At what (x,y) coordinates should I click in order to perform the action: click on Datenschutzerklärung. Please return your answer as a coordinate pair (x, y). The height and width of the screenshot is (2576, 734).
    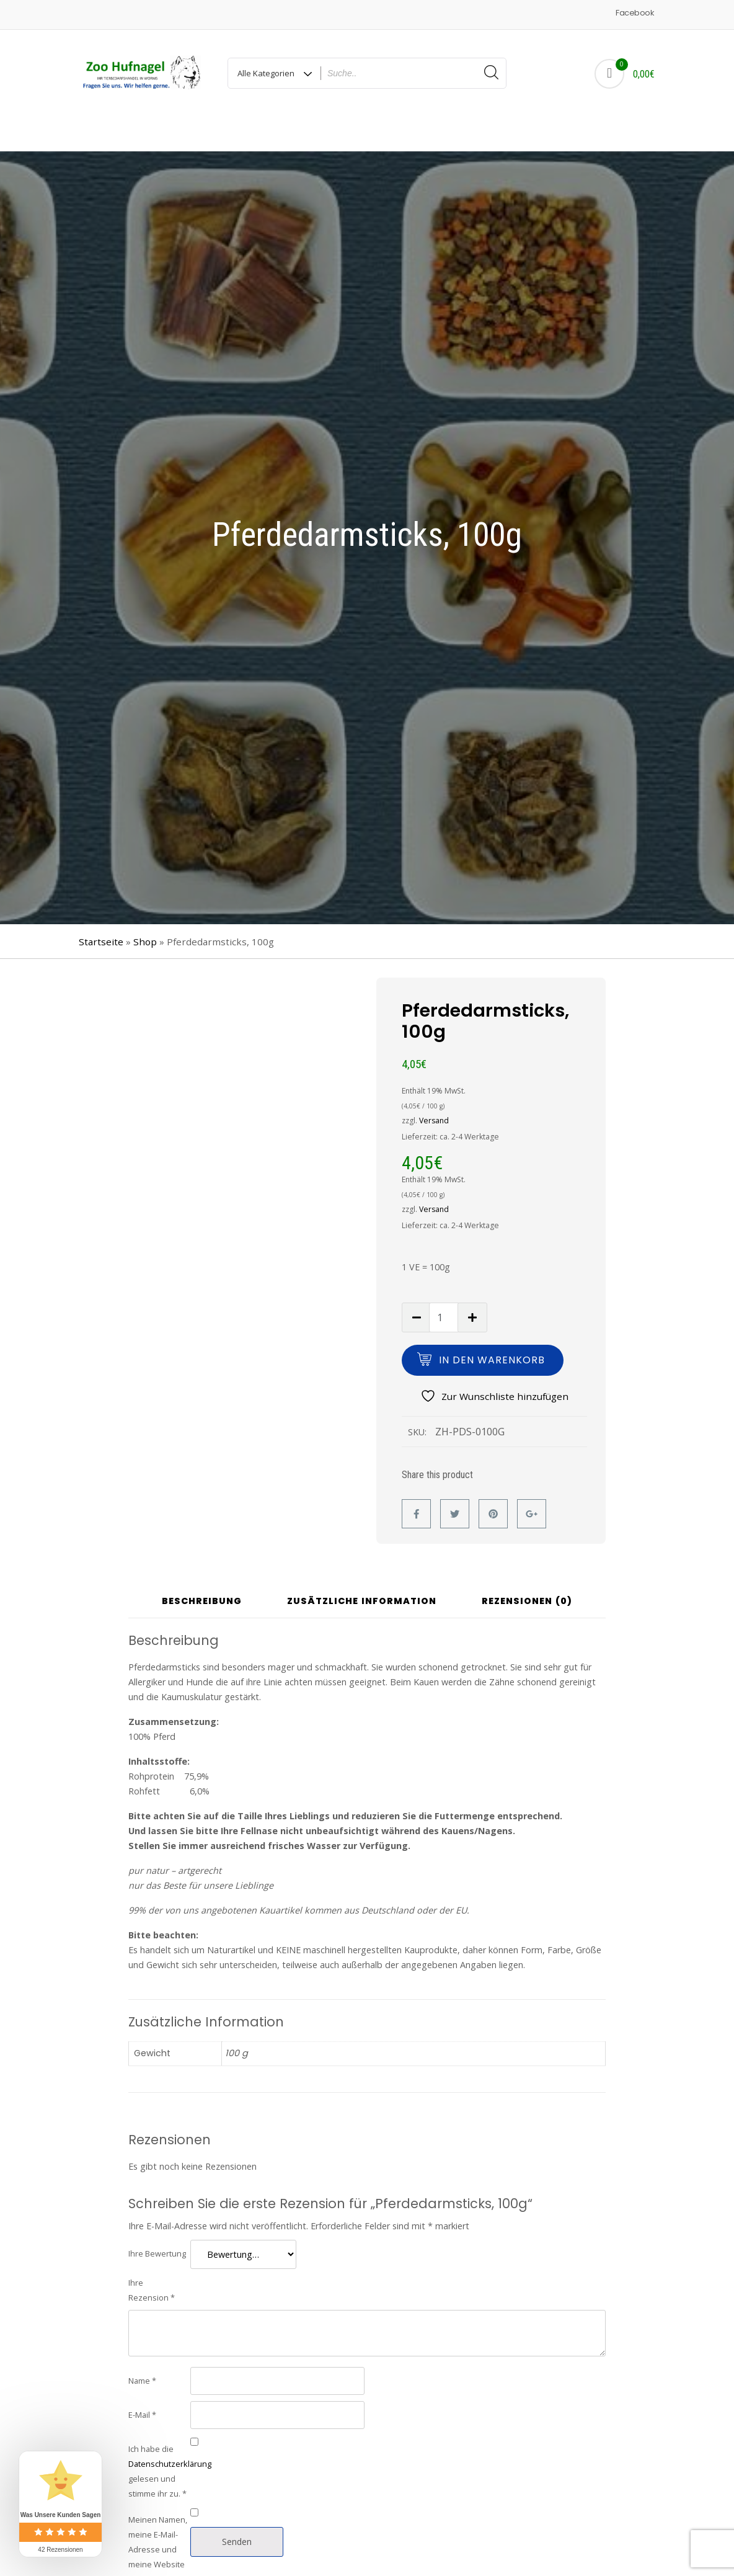
    Looking at the image, I should click on (169, 2430).